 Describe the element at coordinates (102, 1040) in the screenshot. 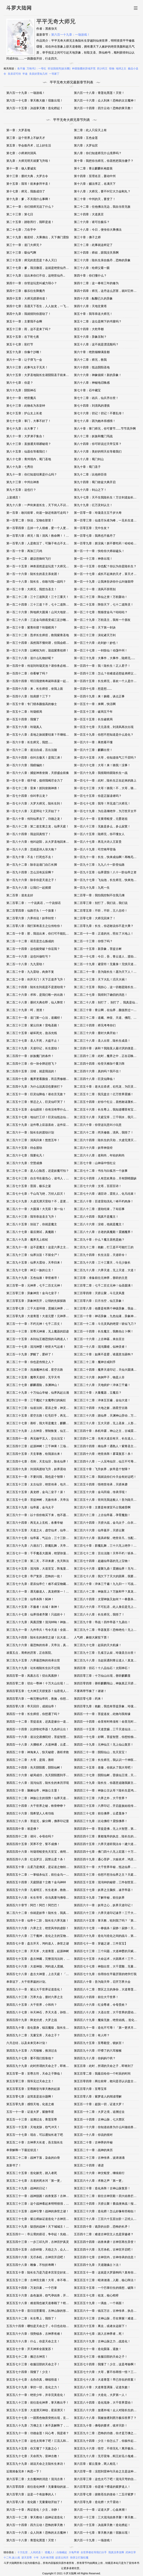

I see `第二百三十八章：圣人出世，陆长生成圣！` at that location.